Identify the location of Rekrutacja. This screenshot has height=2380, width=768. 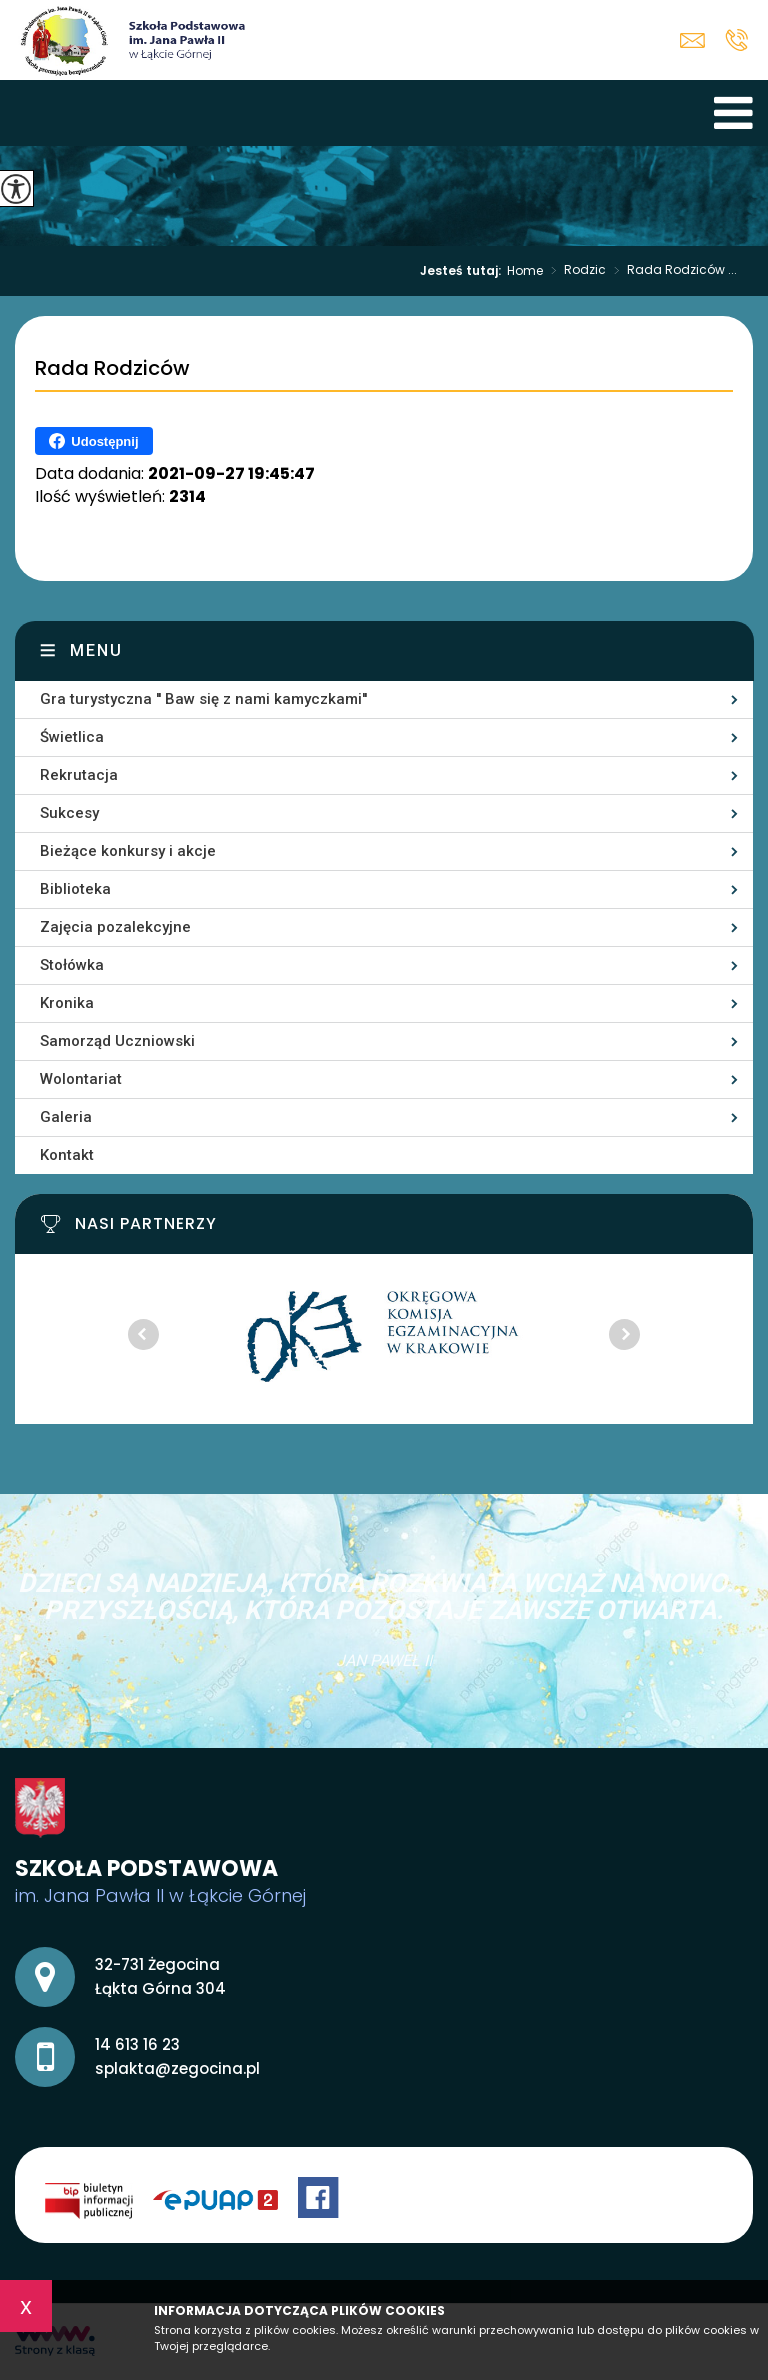
(79, 775).